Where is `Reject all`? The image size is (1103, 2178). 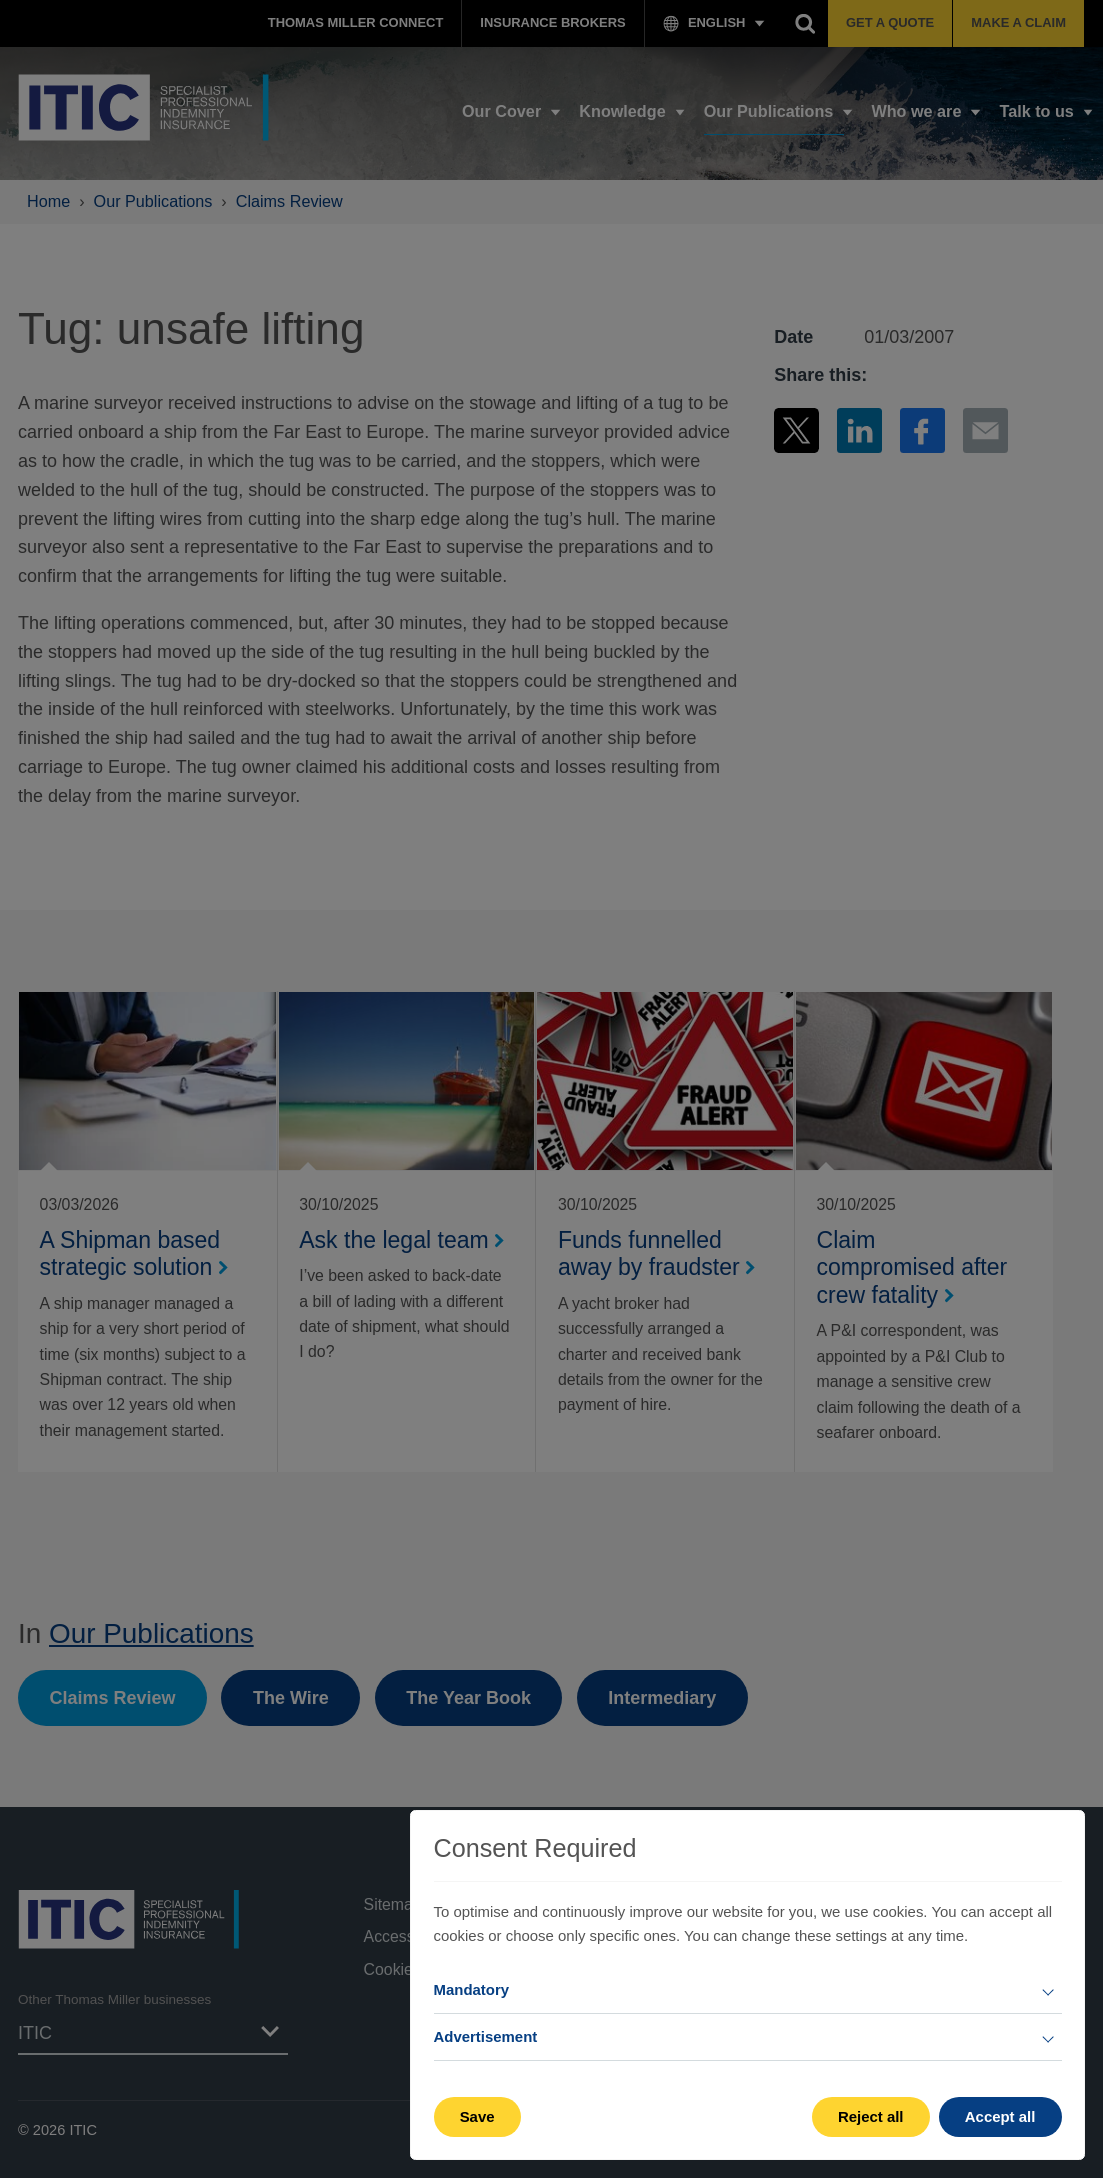
Reject all is located at coordinates (871, 2116).